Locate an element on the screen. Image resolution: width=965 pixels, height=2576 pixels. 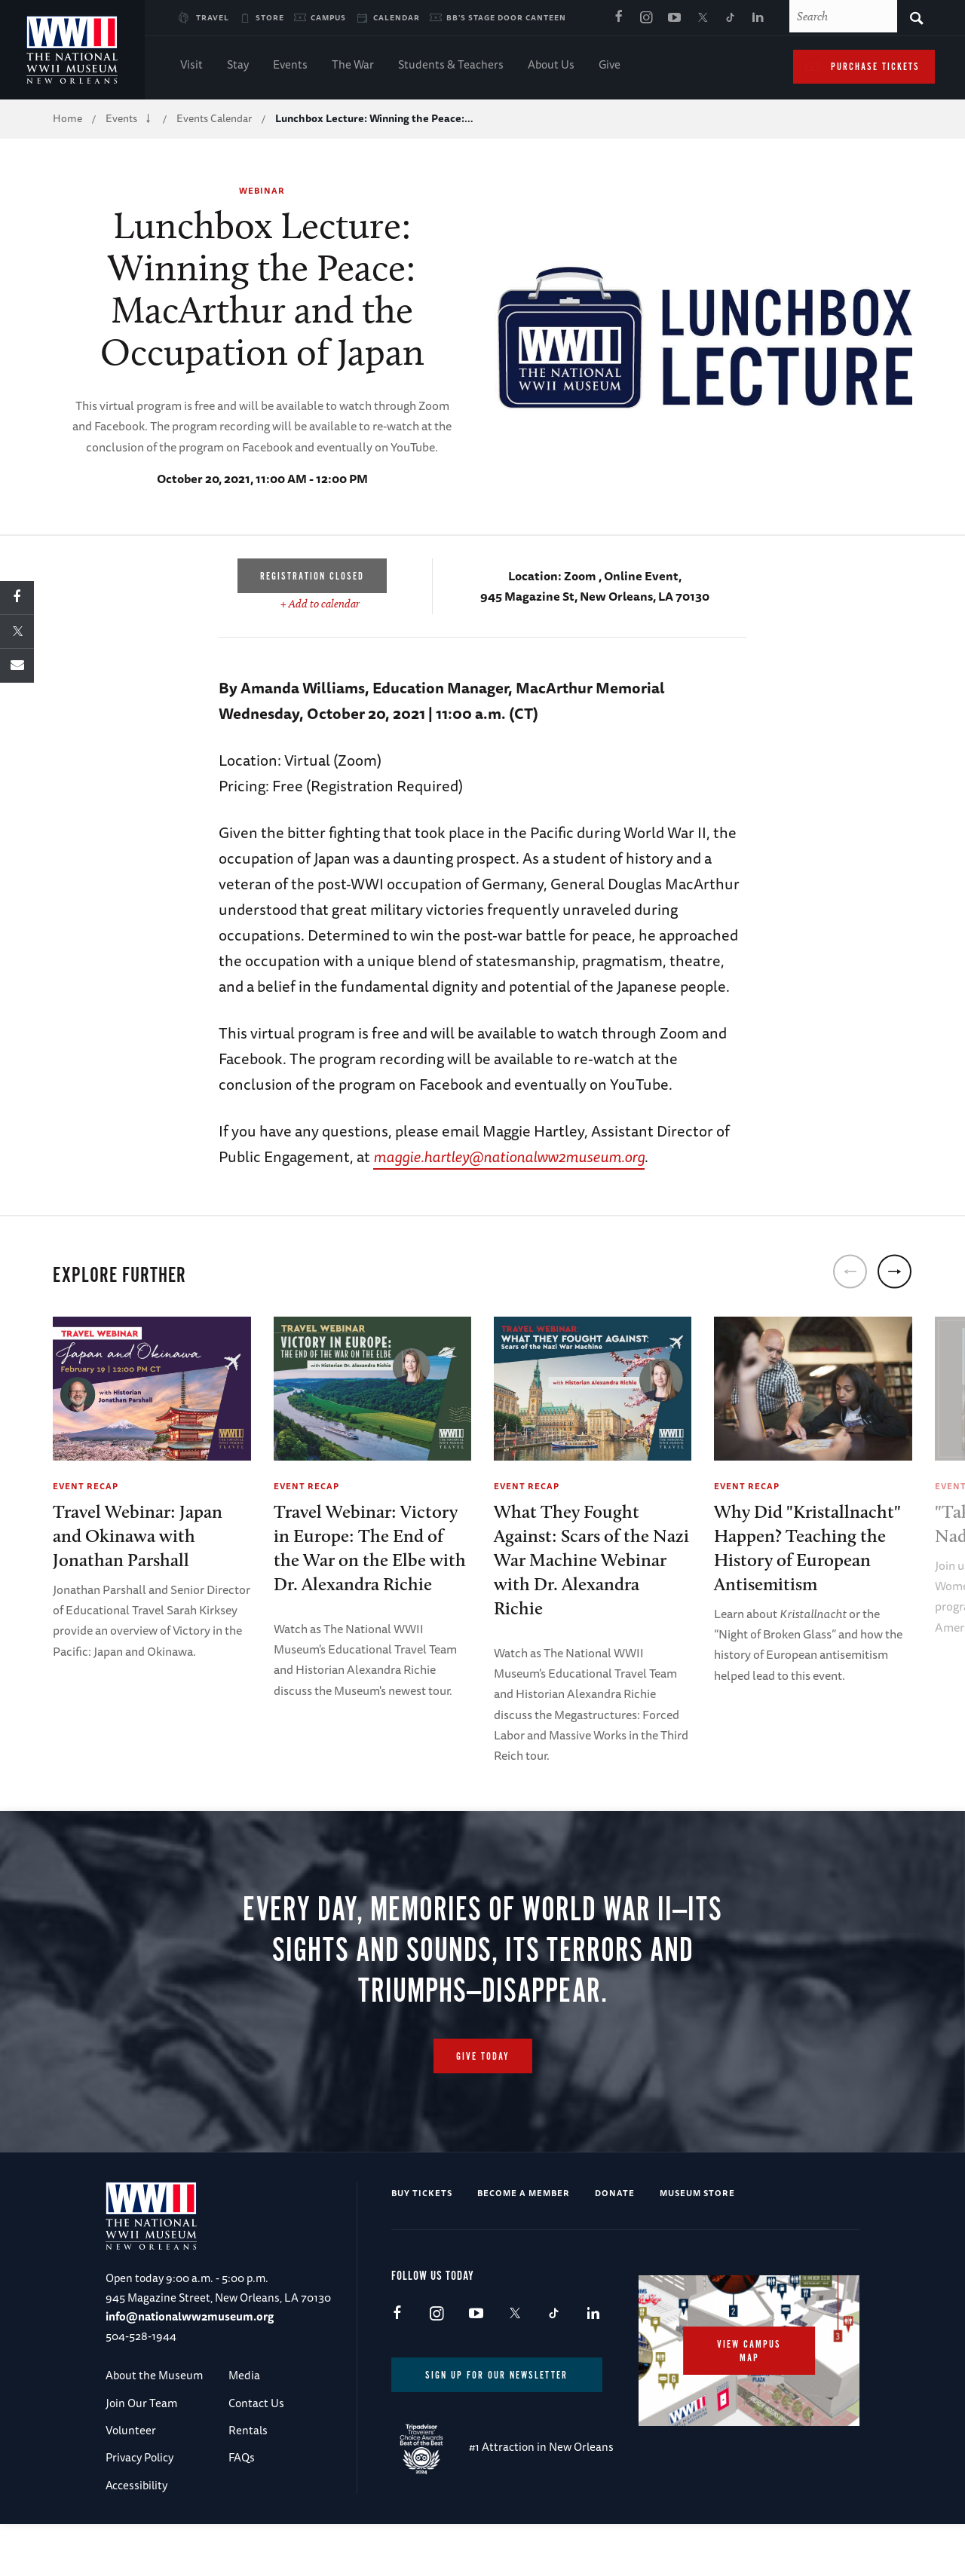
What They Fought Against: Scars of the Nazi War Machine Webinar with Dr. Alexandra Richie is located at coordinates (591, 1560).